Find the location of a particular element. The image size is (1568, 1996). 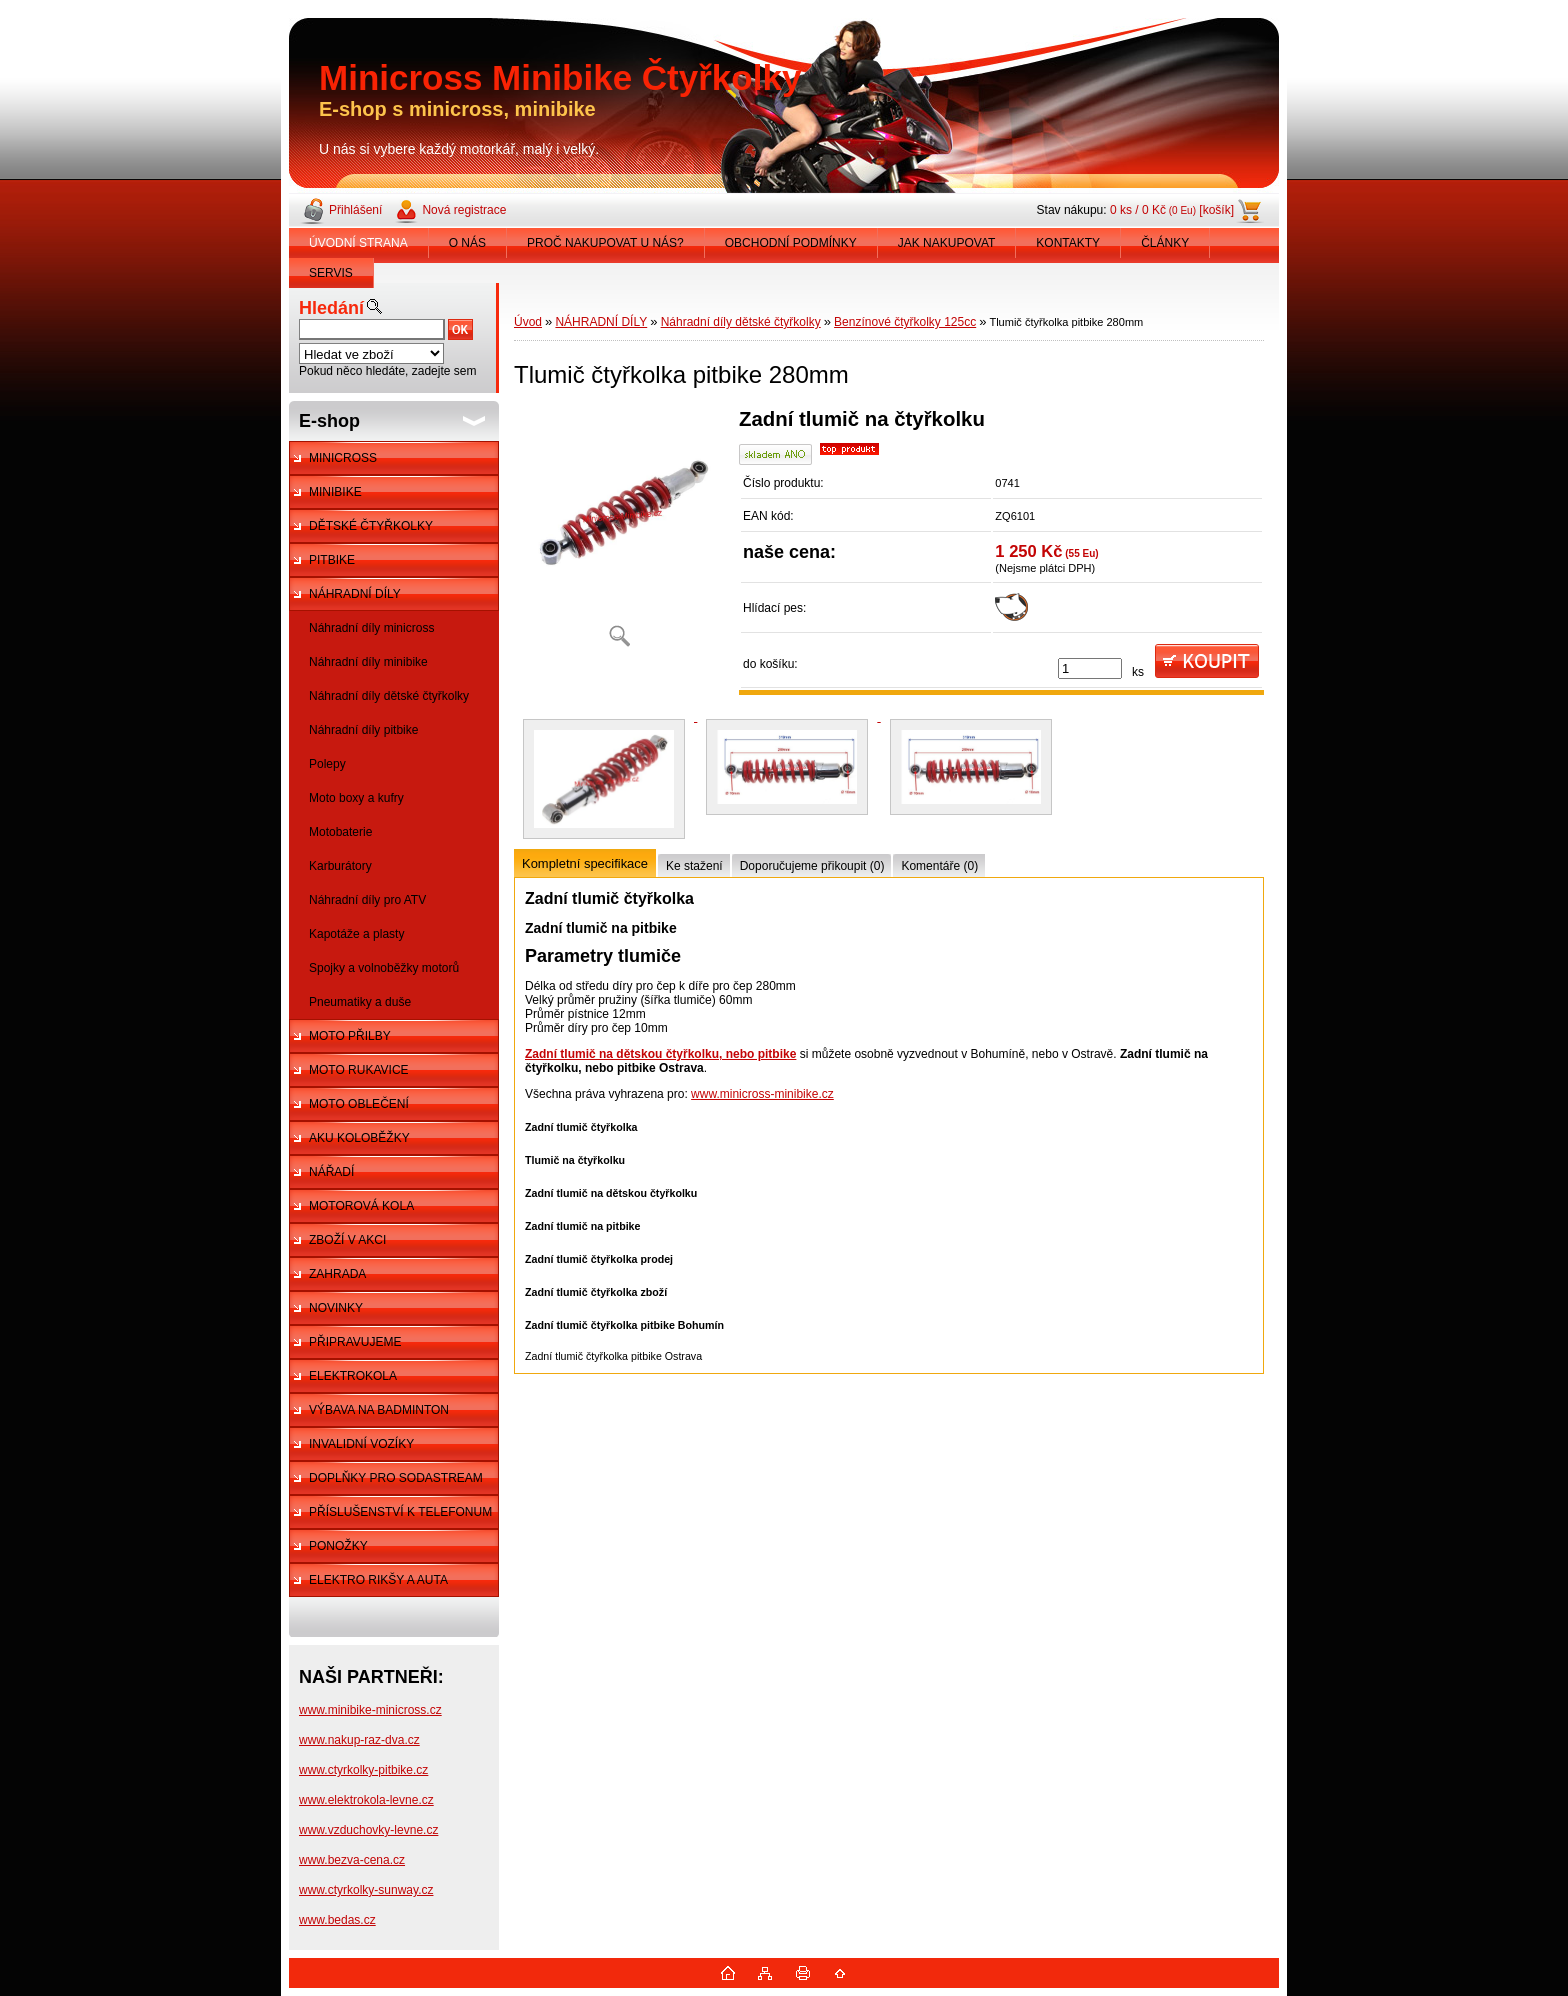

NOVINKY is located at coordinates (336, 1308).